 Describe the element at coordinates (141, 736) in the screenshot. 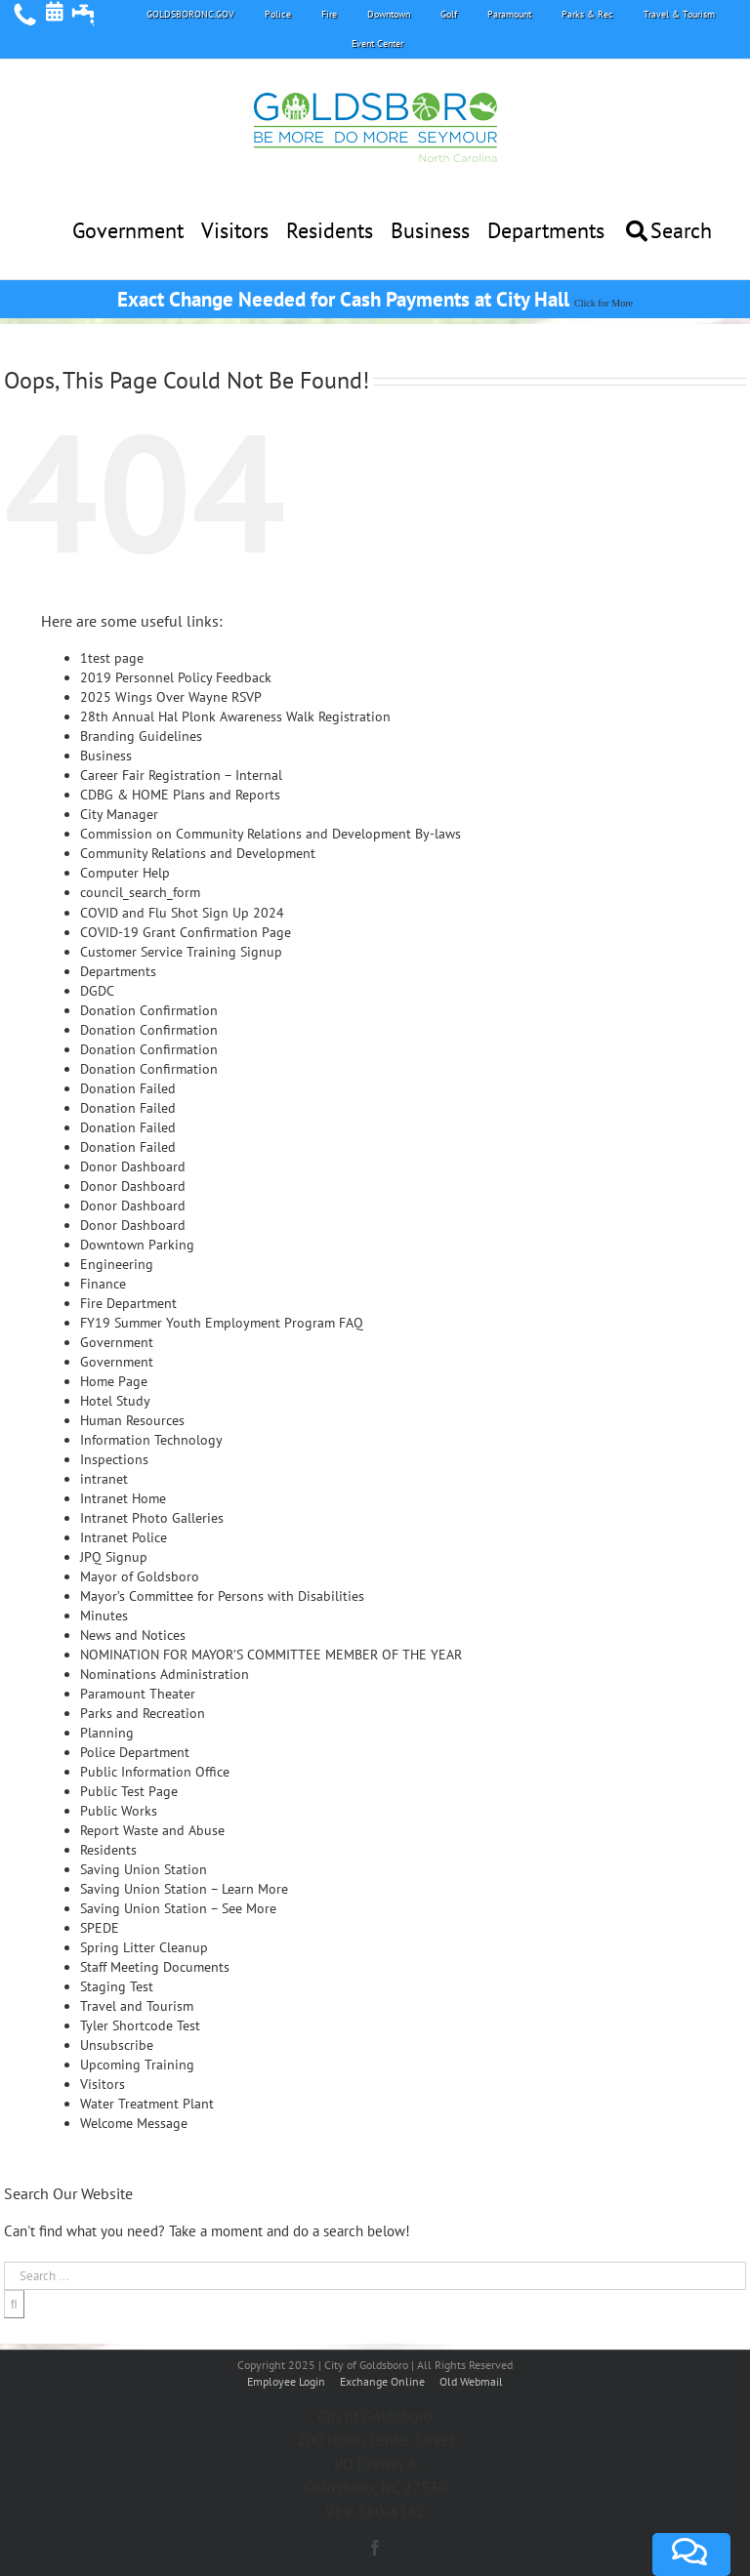

I see `Branding Guidelines` at that location.